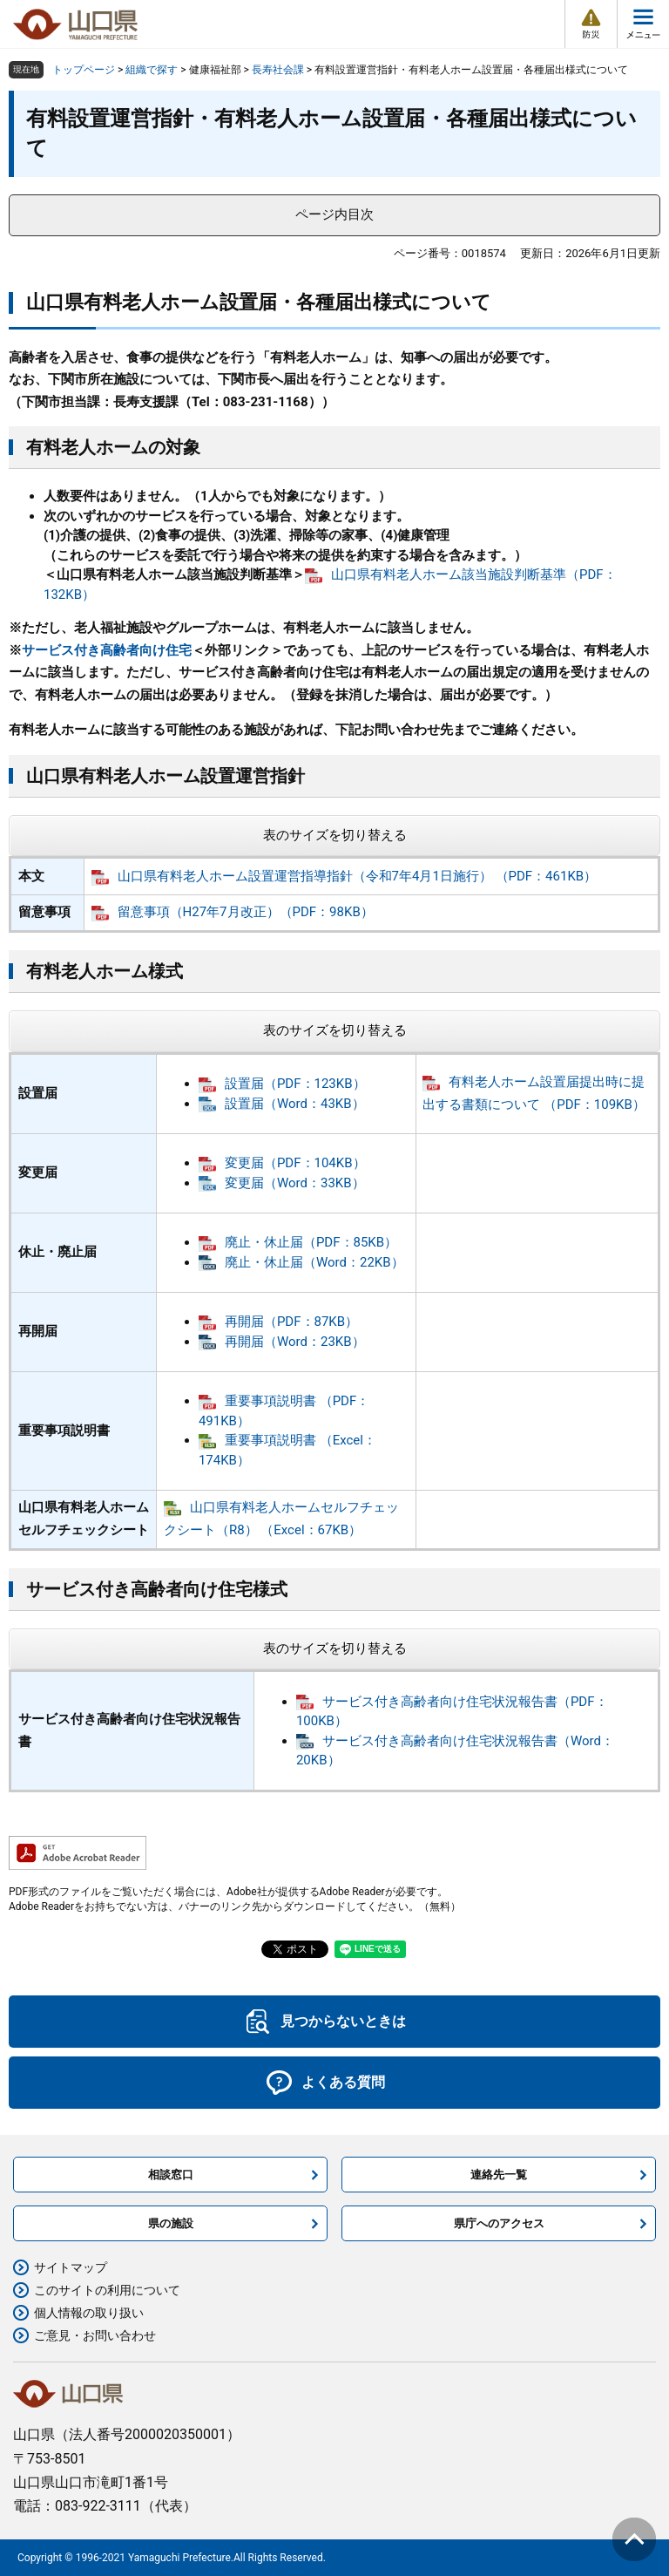 The width and height of the screenshot is (669, 2576). Describe the element at coordinates (311, 1242) in the screenshot. I see `廃止・休止届（PDF：85KB）` at that location.